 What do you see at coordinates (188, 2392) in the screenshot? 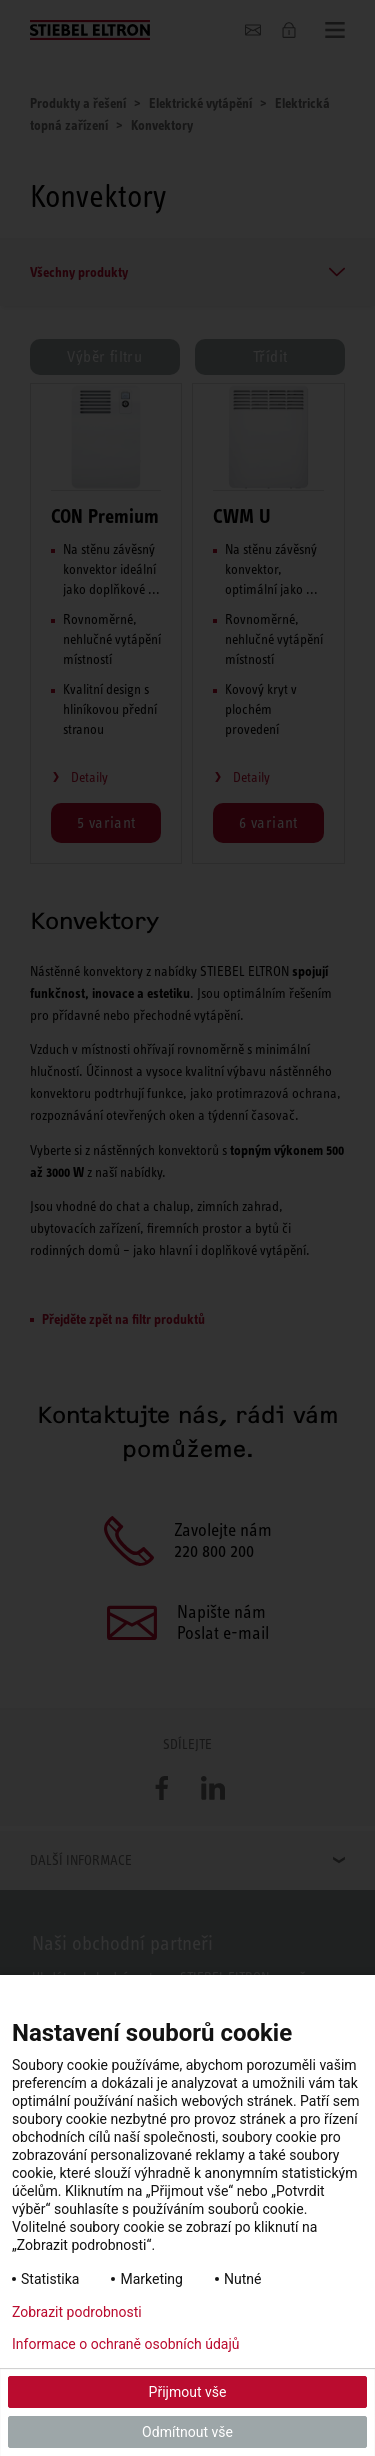
I see `Přijmout vše` at bounding box center [188, 2392].